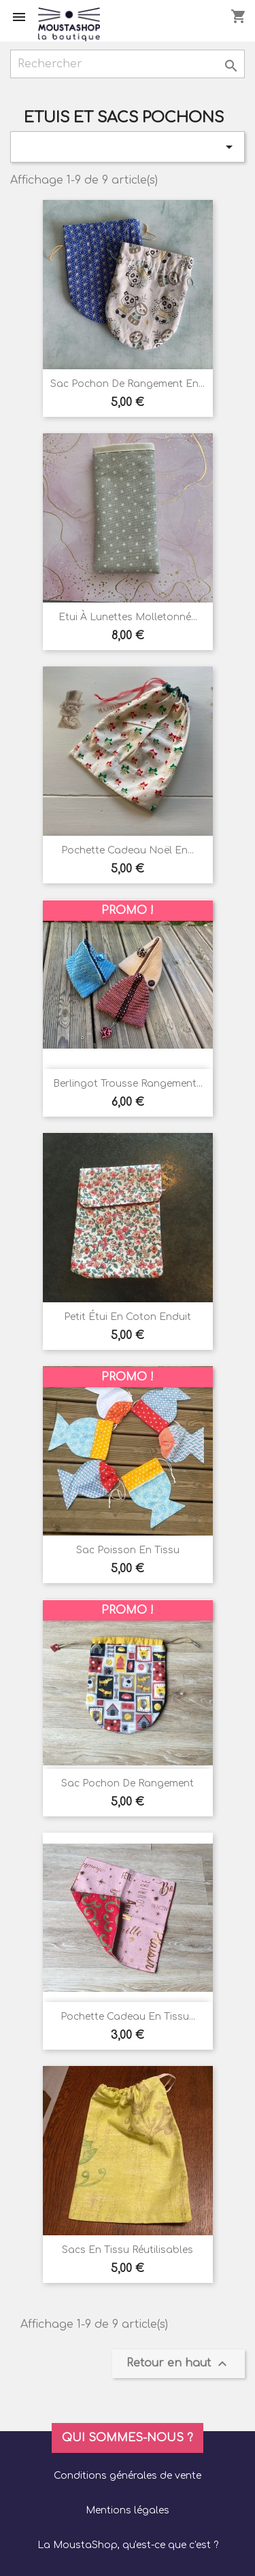 The width and height of the screenshot is (255, 2576). I want to click on Sac pochon de rangement en..., so click(127, 384).